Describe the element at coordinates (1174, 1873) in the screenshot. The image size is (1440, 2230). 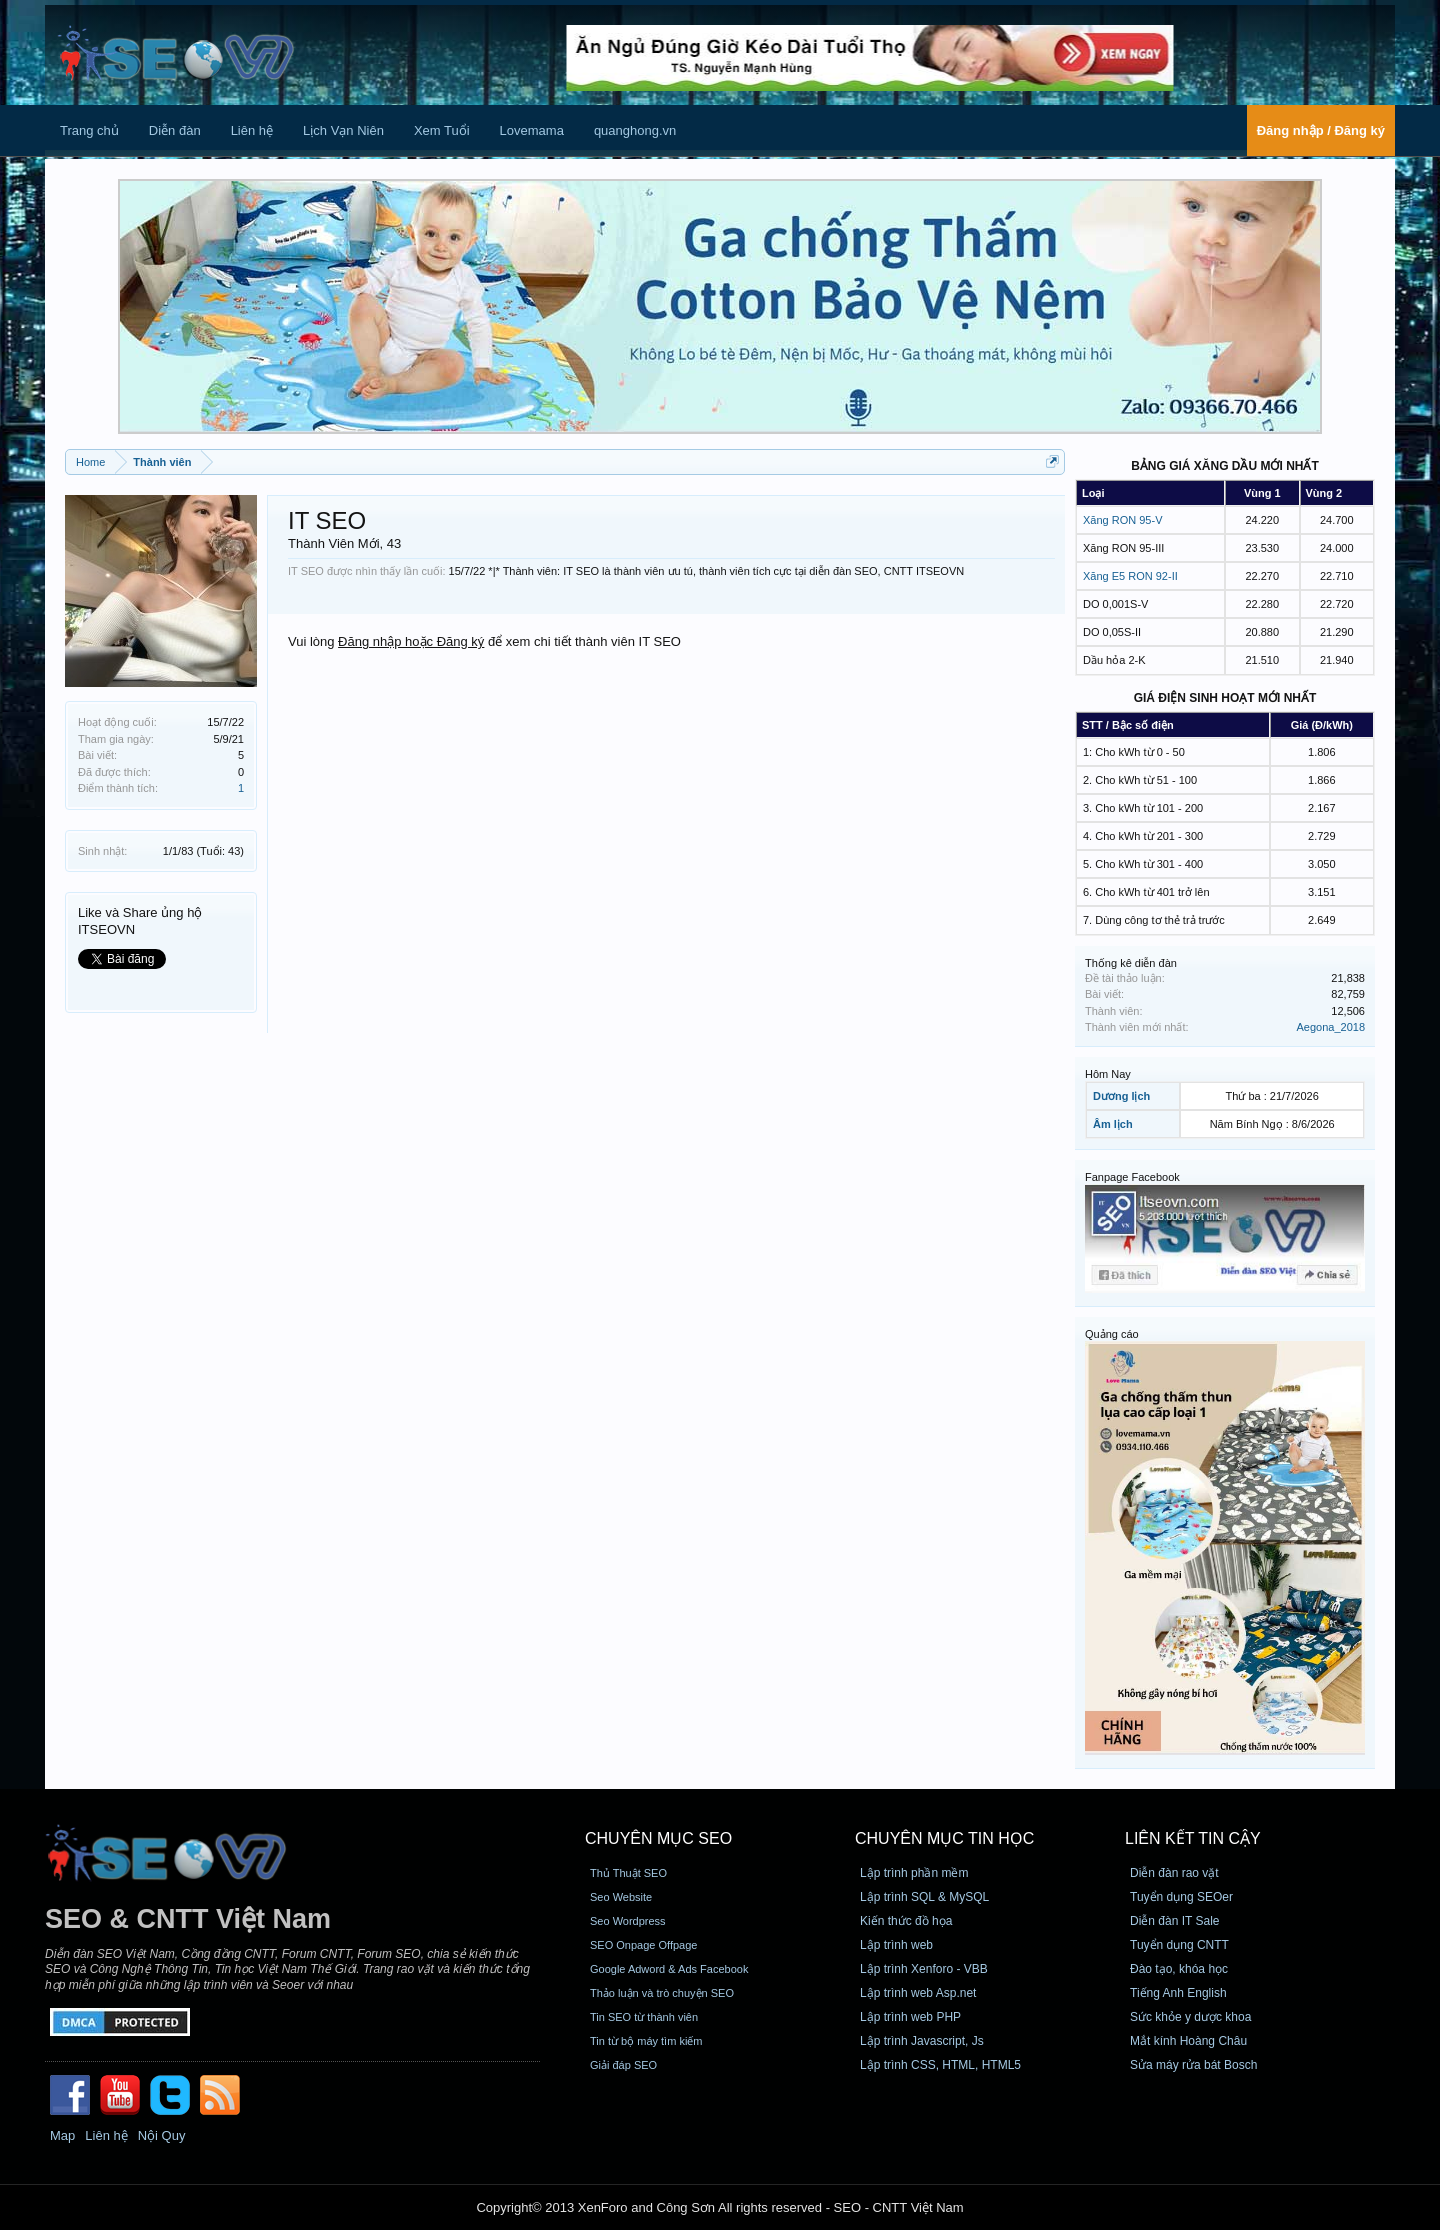
I see `Diễn đàn rao vặt` at that location.